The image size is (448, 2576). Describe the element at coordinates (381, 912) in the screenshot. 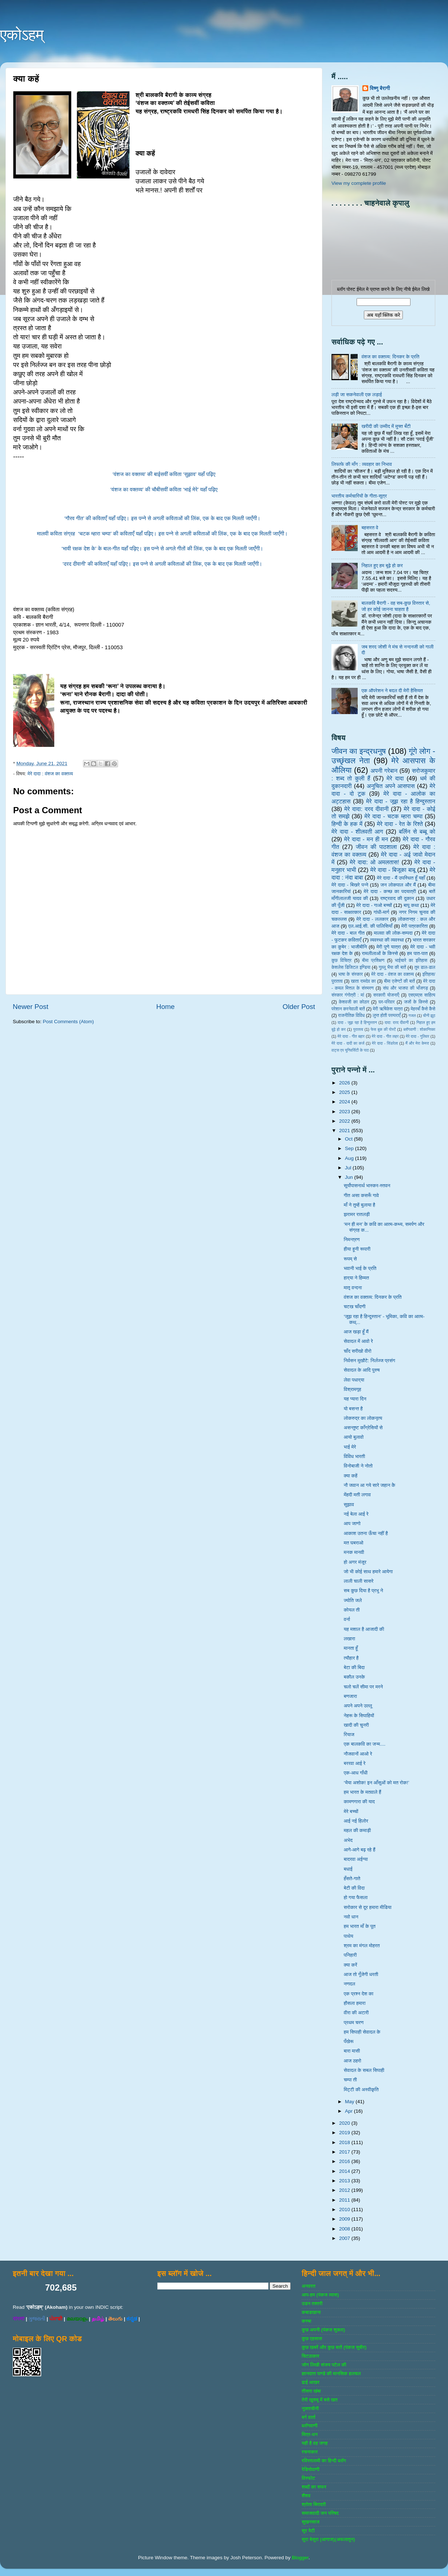

I see `गांधी-मार्ग` at that location.